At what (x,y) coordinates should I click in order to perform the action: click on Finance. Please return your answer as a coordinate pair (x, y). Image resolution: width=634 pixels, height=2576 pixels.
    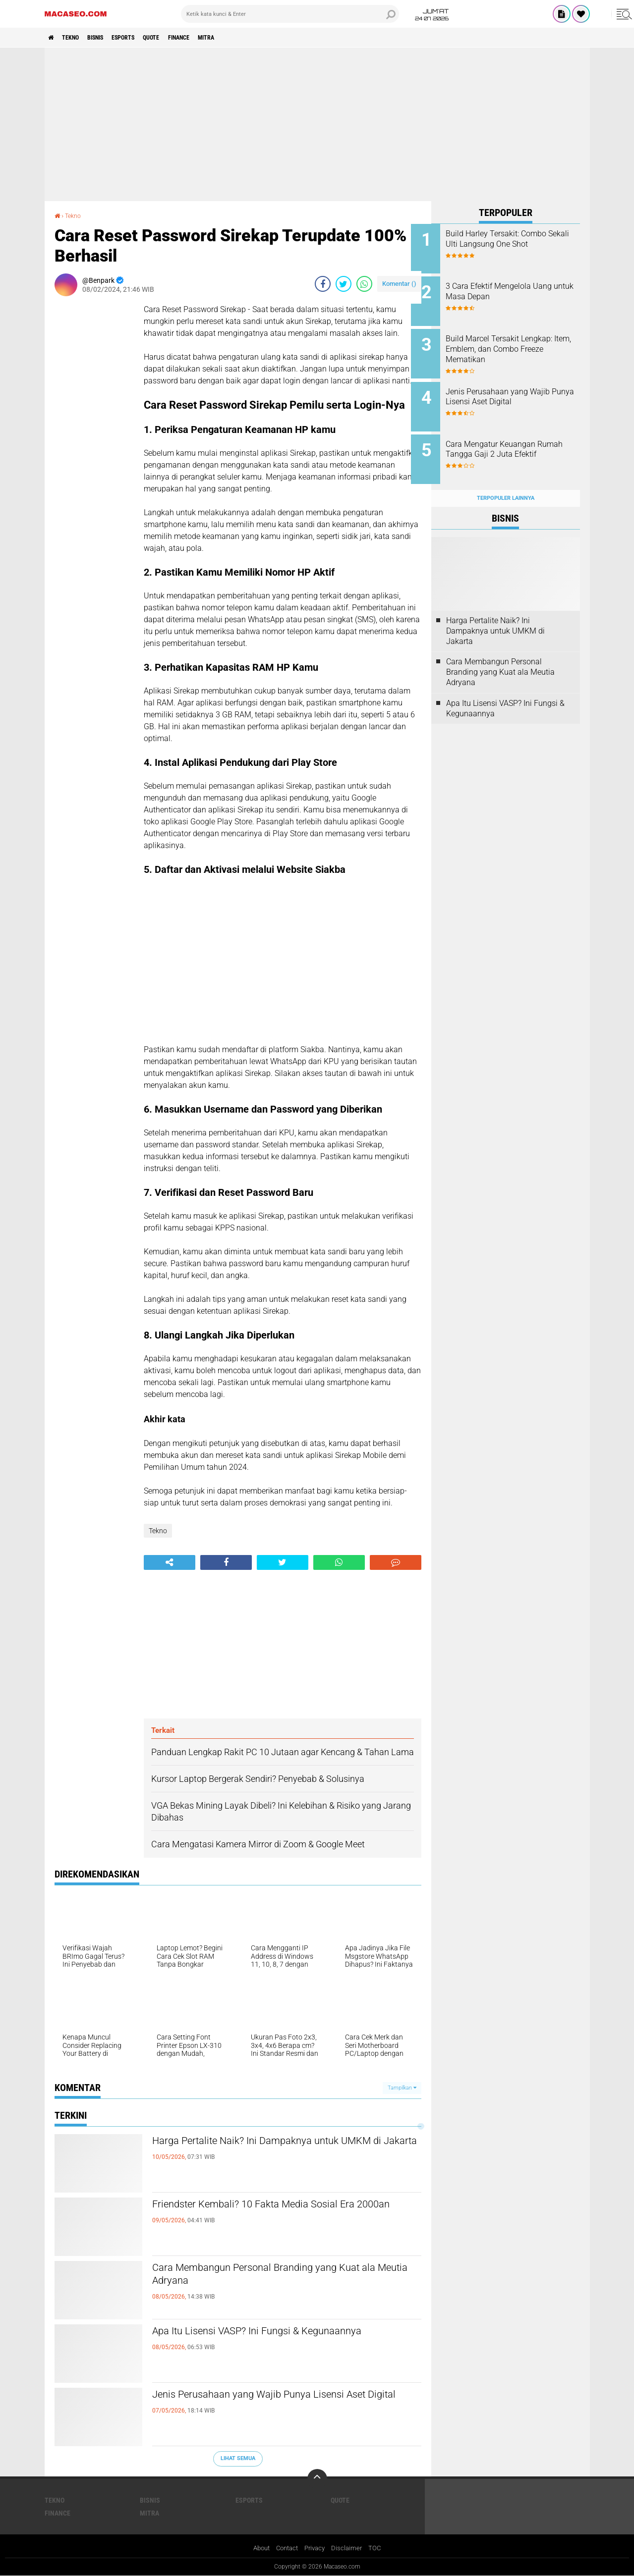
    Looking at the image, I should click on (212, 38).